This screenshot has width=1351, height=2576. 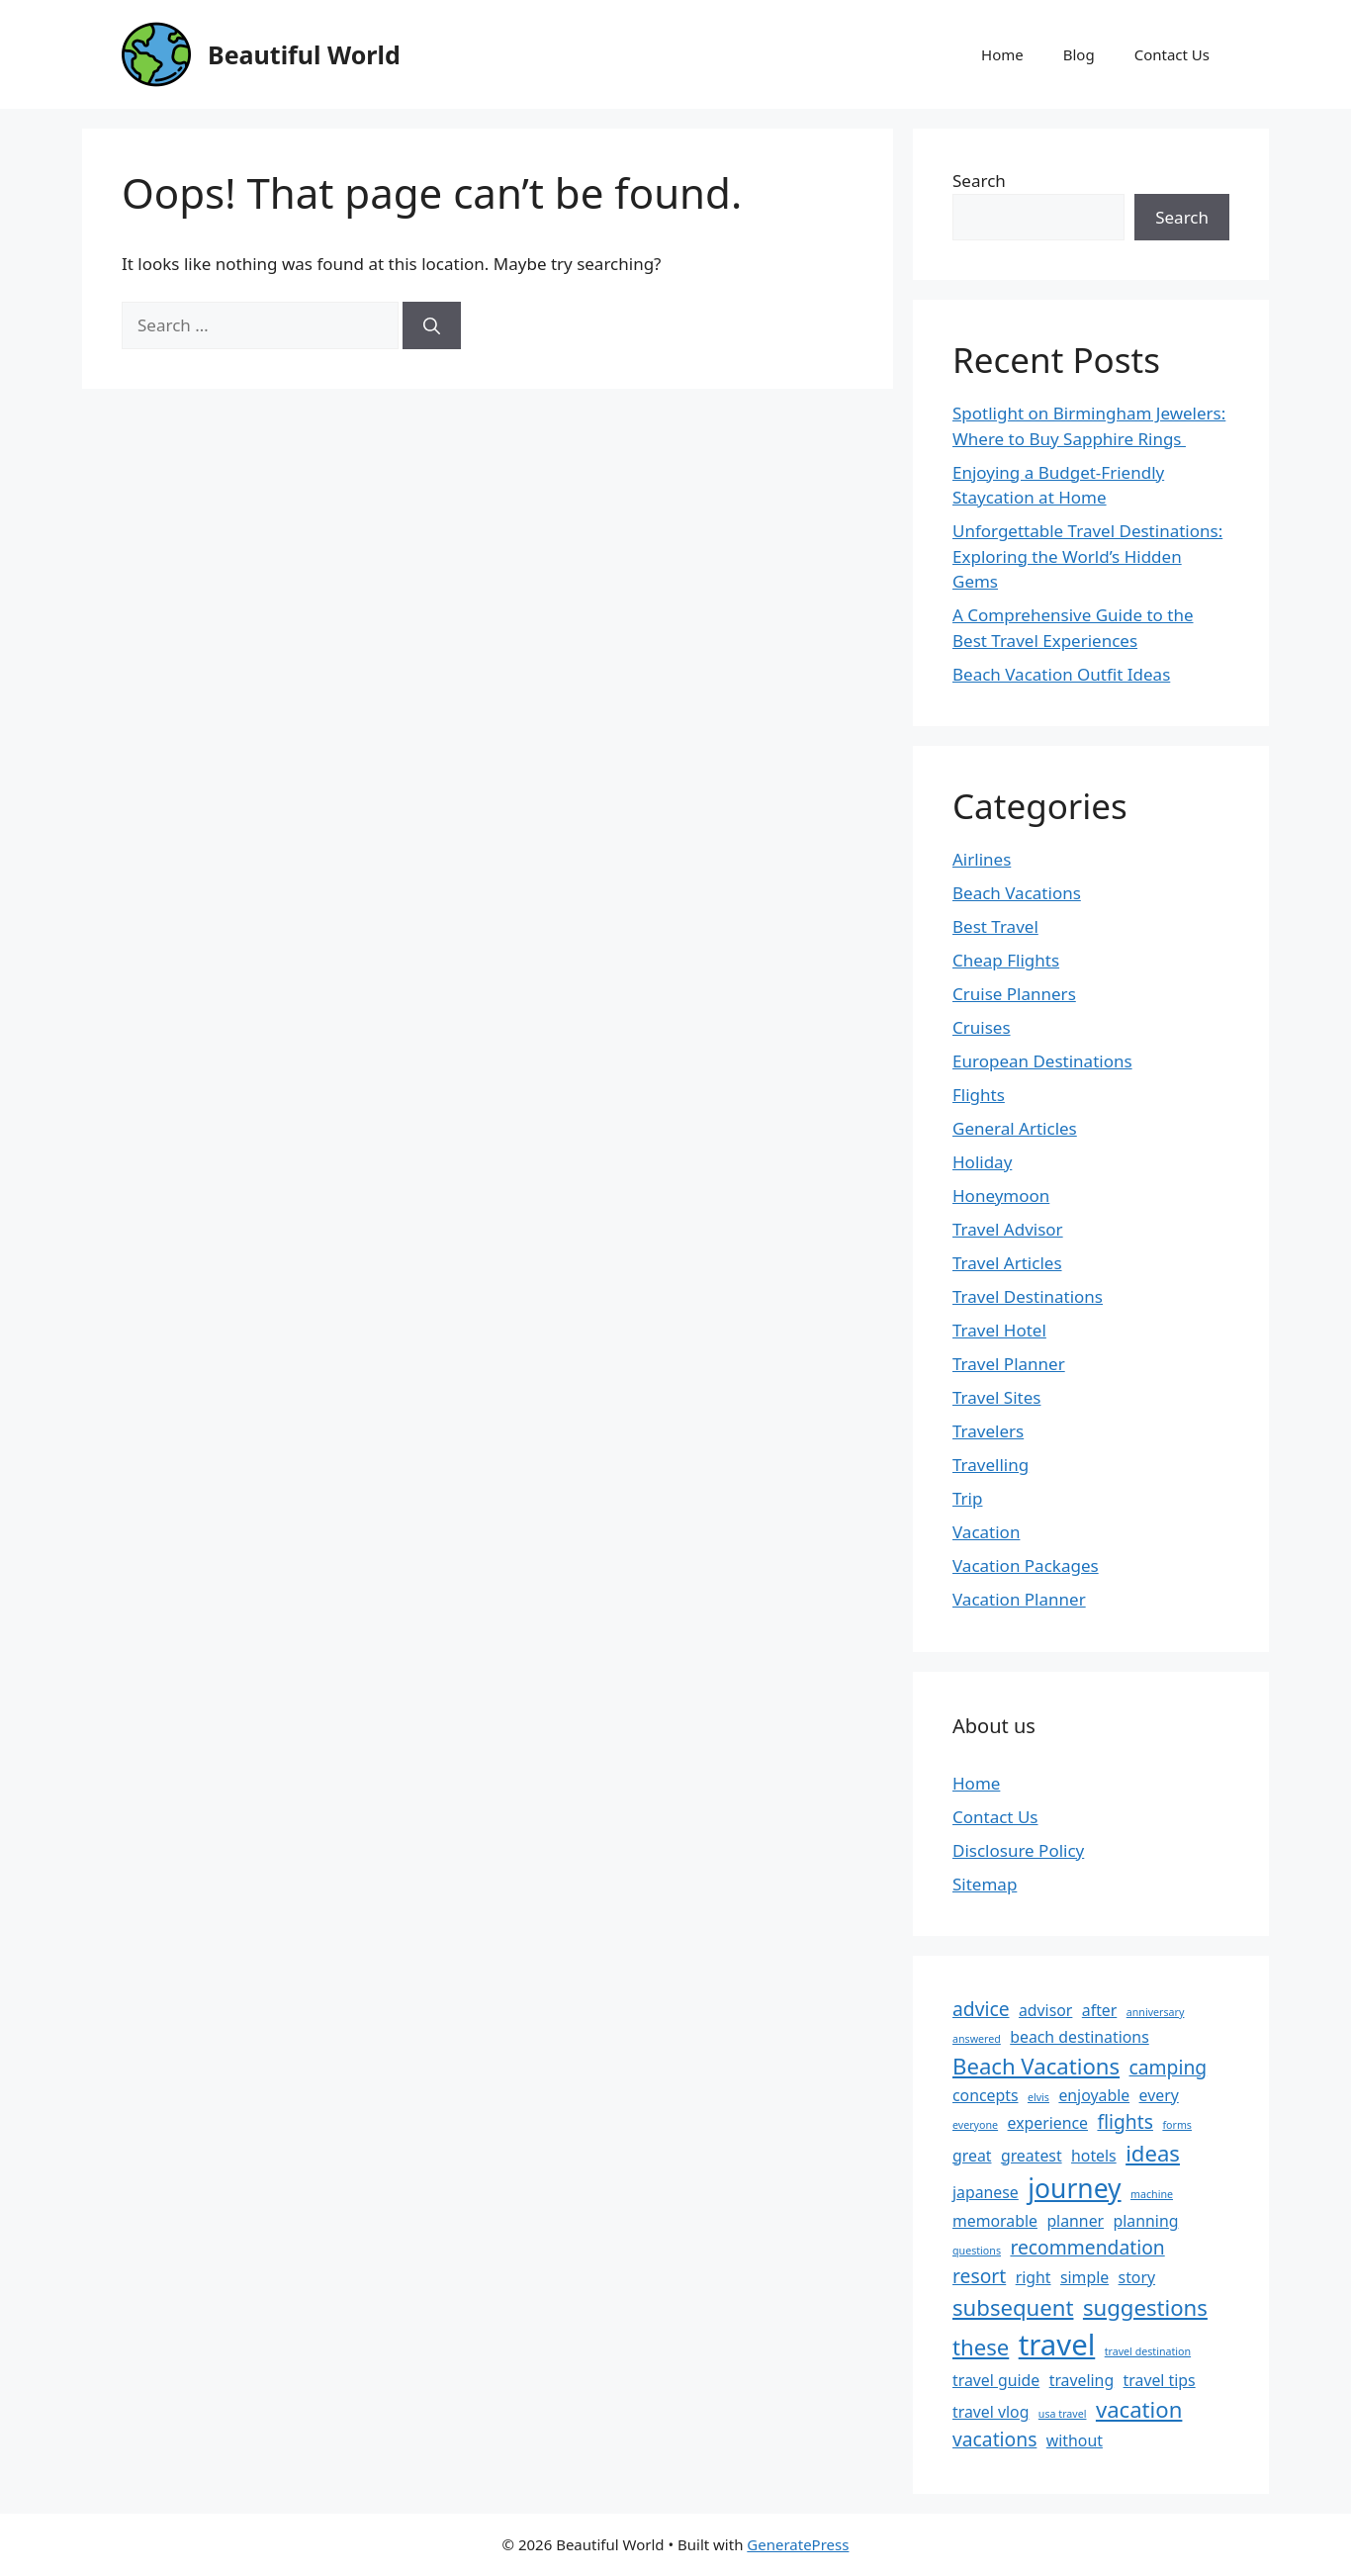 What do you see at coordinates (1008, 1363) in the screenshot?
I see `Travel Planner` at bounding box center [1008, 1363].